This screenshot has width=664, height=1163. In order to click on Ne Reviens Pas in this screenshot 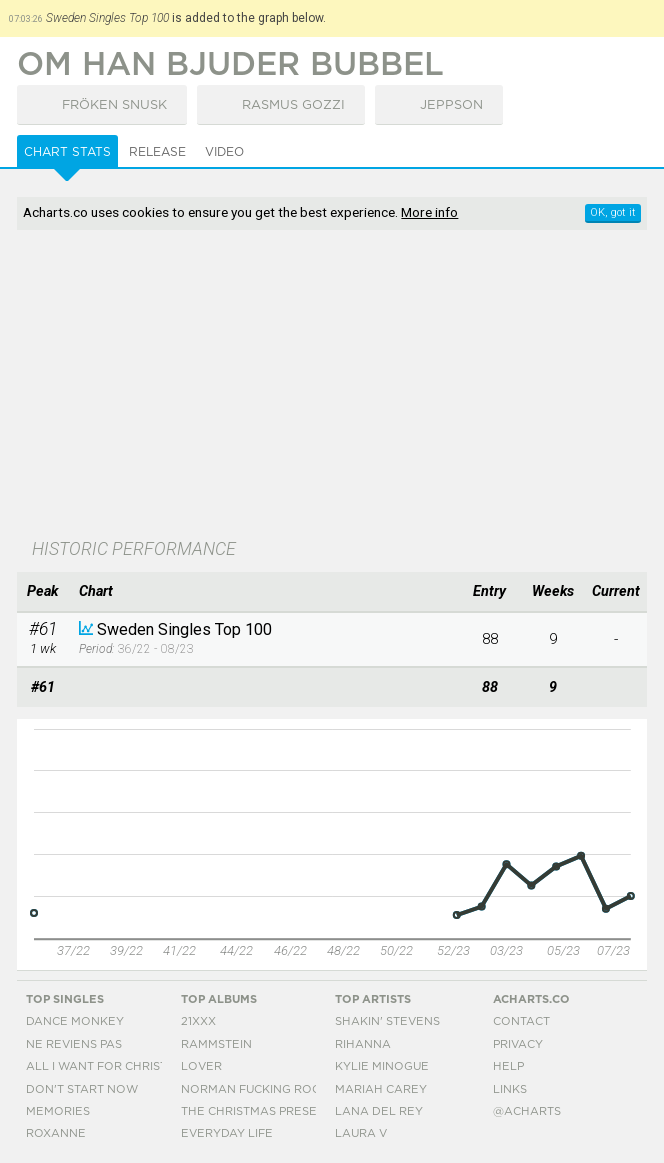, I will do `click(74, 1044)`.